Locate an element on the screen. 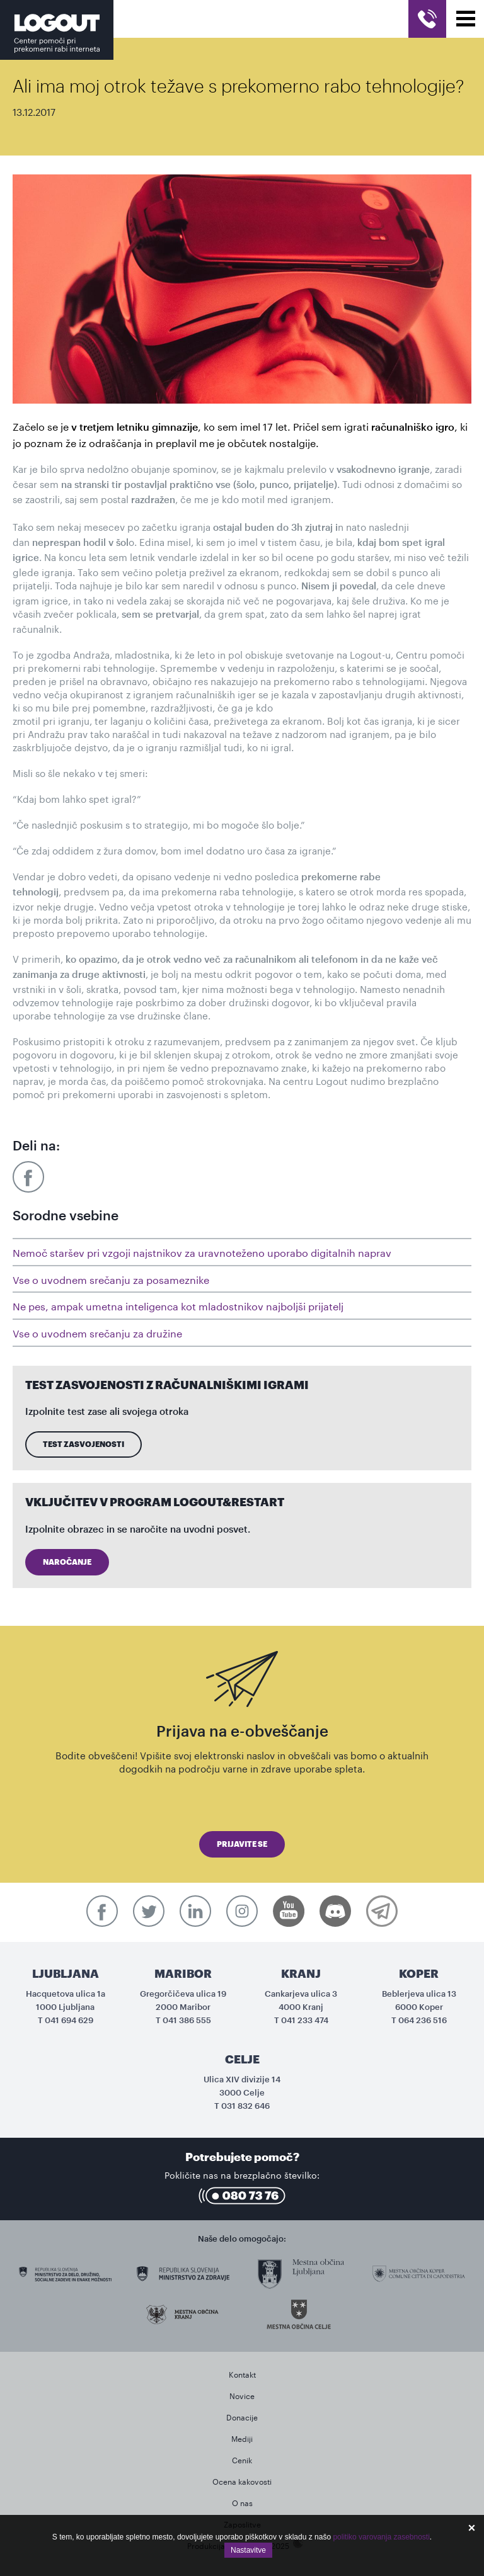  Vse o uvodnem srečanju za posameznike is located at coordinates (111, 1278).